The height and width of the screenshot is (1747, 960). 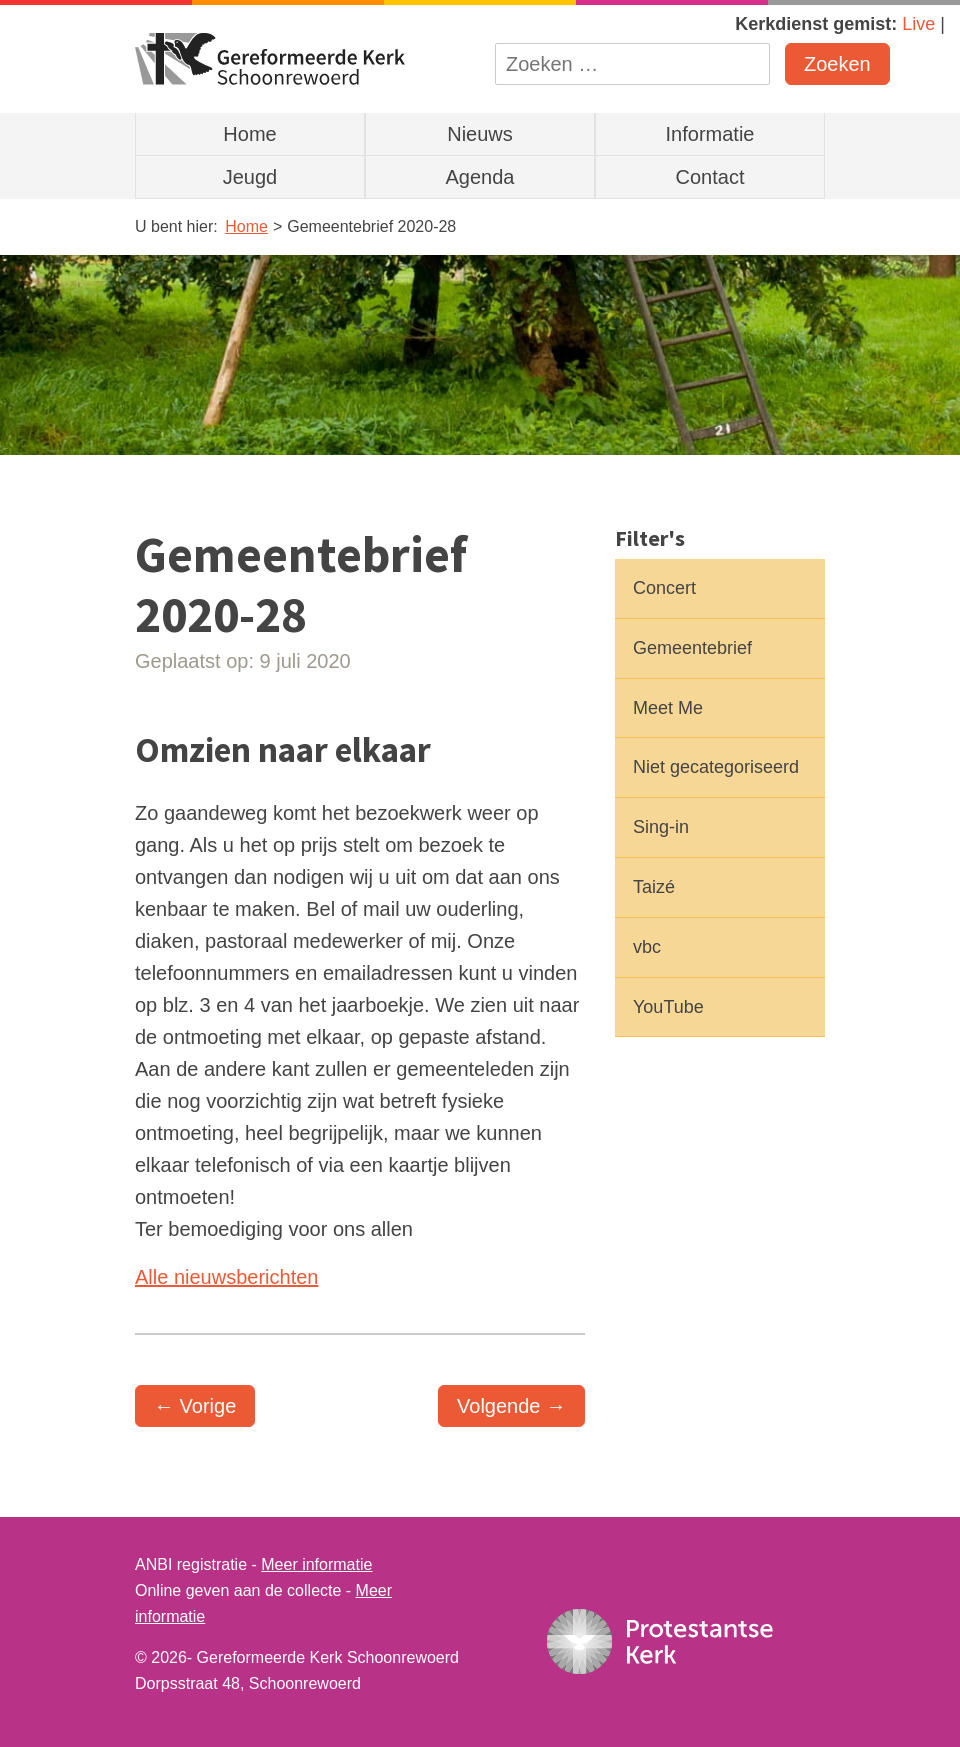 What do you see at coordinates (654, 887) in the screenshot?
I see `Taizé` at bounding box center [654, 887].